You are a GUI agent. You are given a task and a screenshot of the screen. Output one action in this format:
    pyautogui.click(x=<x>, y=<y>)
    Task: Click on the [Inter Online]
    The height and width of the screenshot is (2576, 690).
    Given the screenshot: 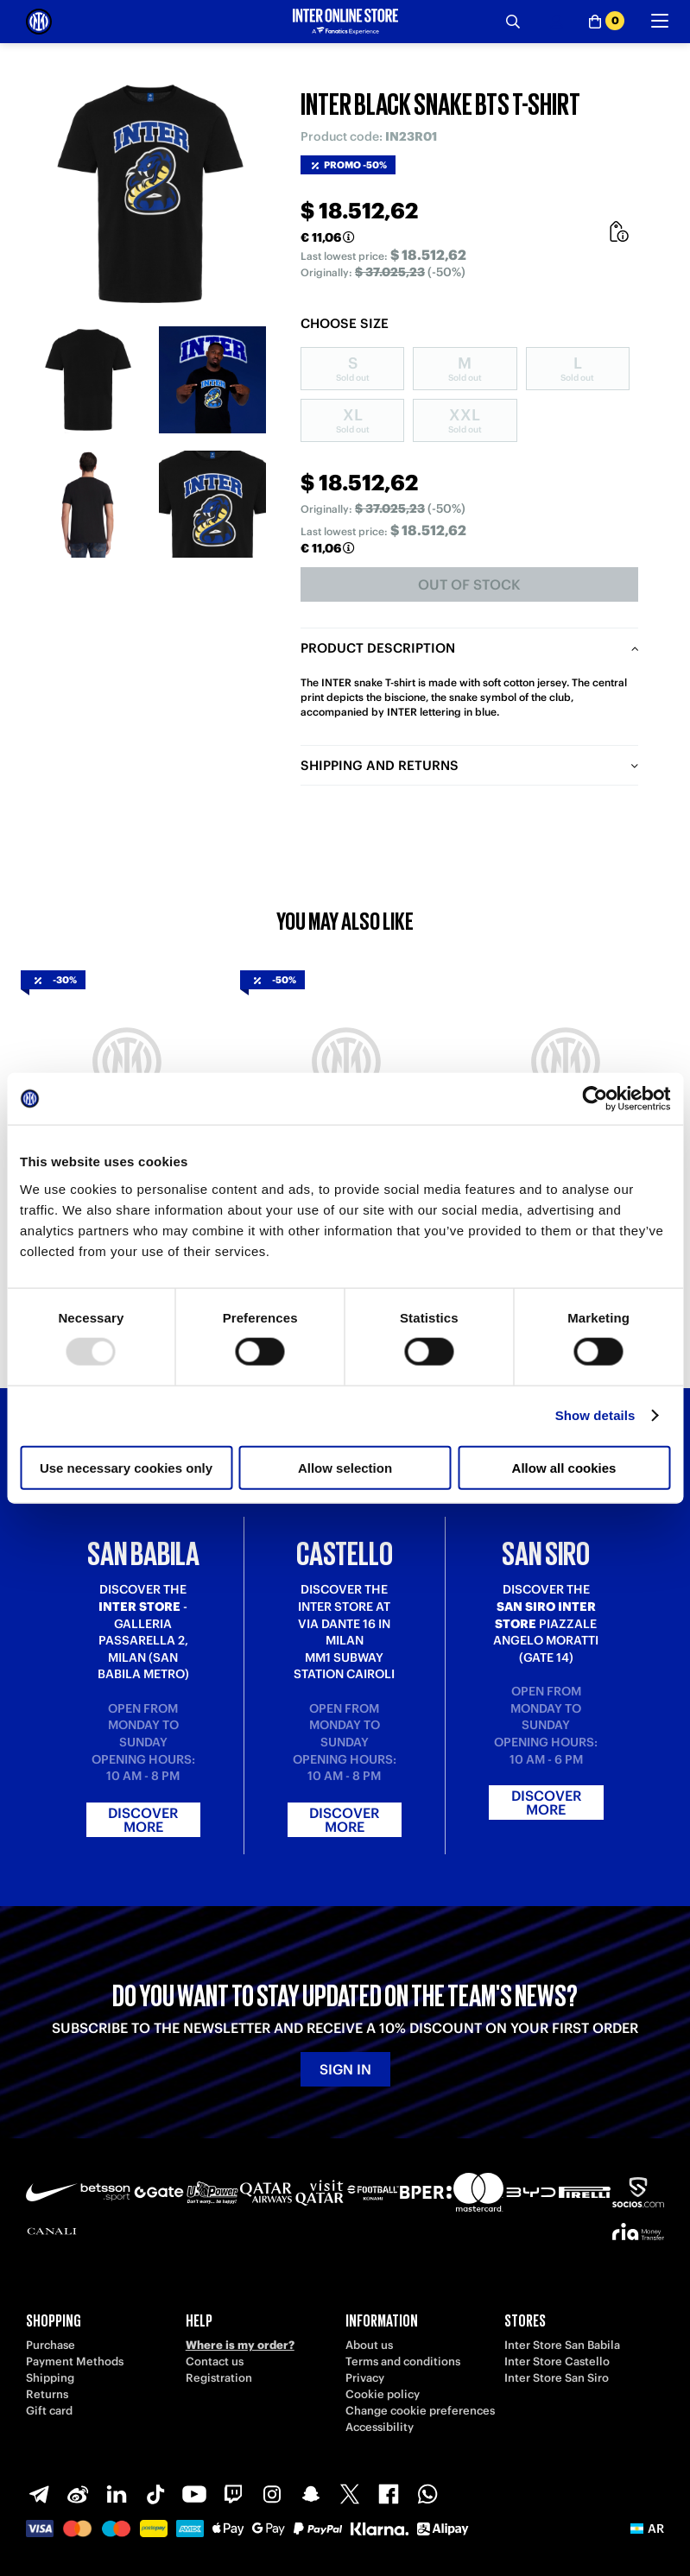 What is the action you would take?
    pyautogui.click(x=39, y=21)
    